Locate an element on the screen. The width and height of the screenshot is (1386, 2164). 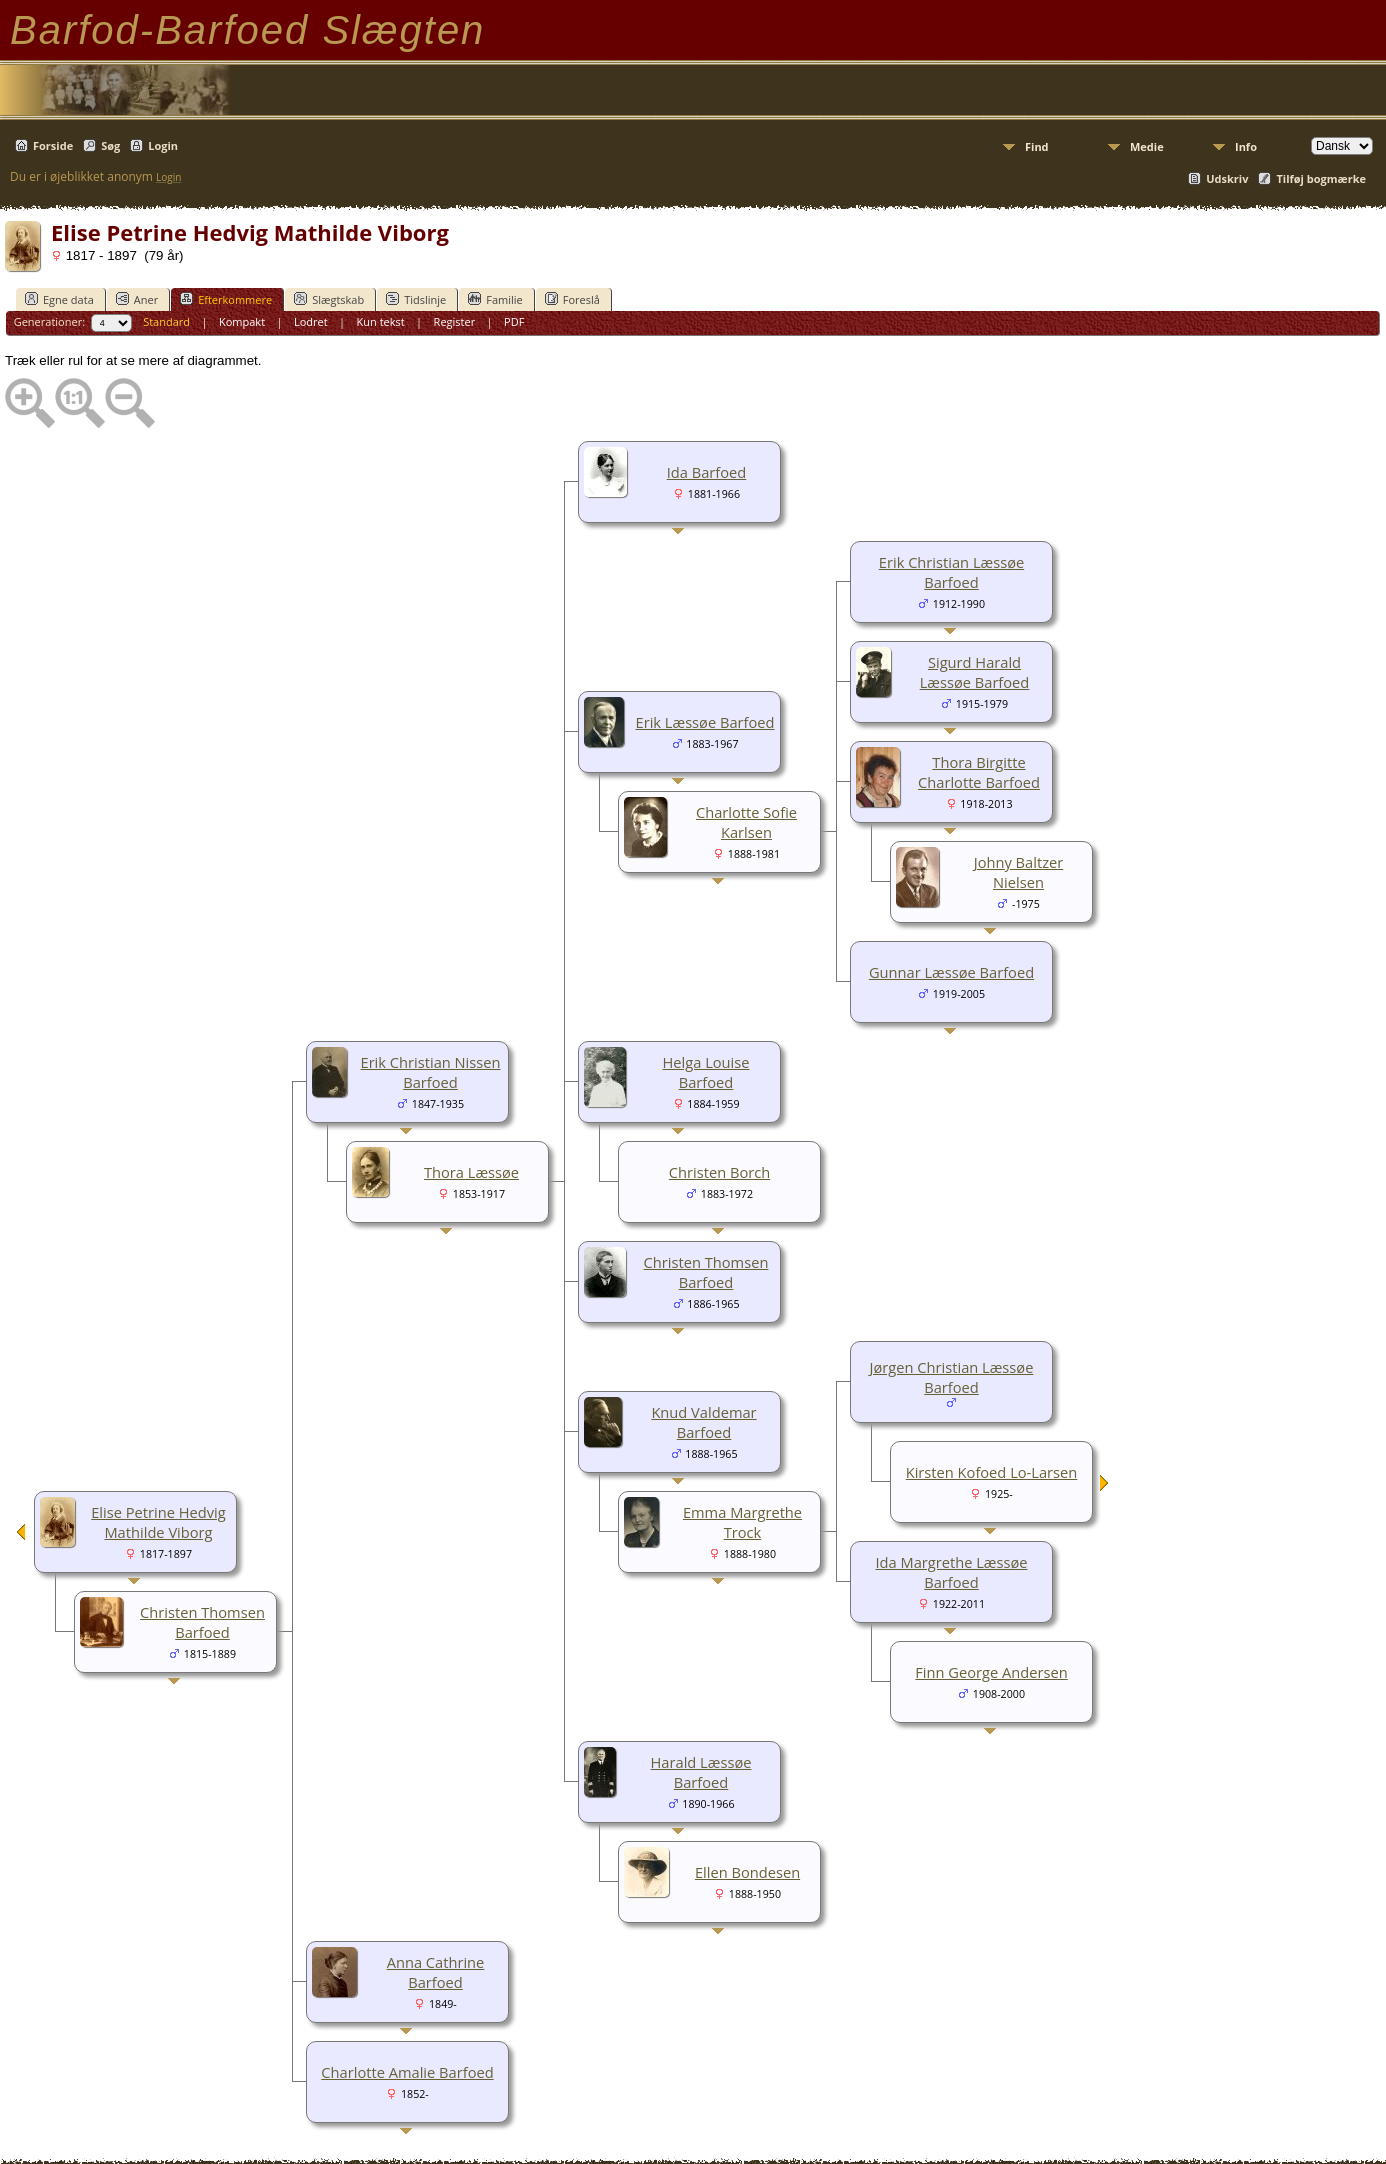
Familie is located at coordinates (495, 299).